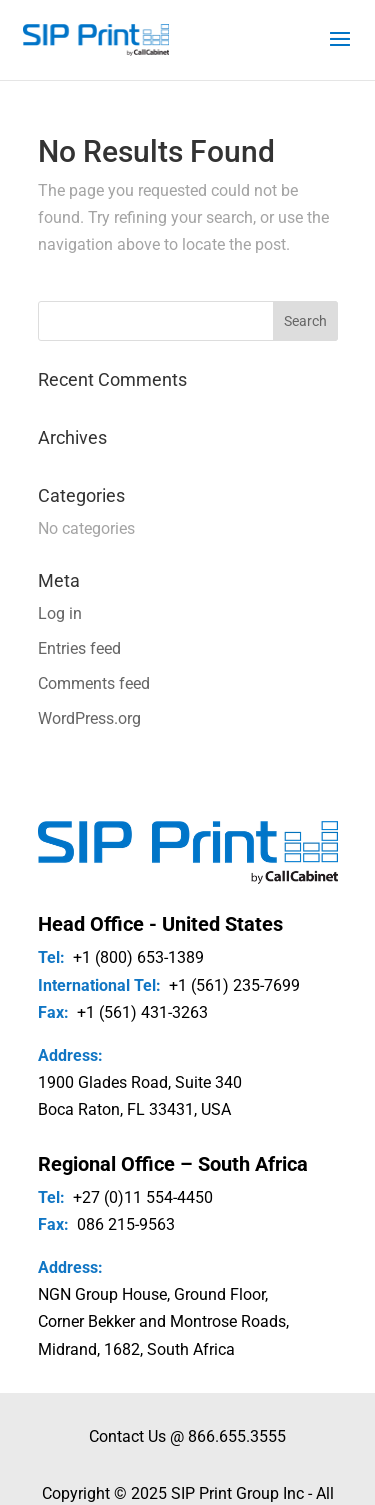 Image resolution: width=375 pixels, height=1505 pixels. Describe the element at coordinates (60, 613) in the screenshot. I see `Log in` at that location.